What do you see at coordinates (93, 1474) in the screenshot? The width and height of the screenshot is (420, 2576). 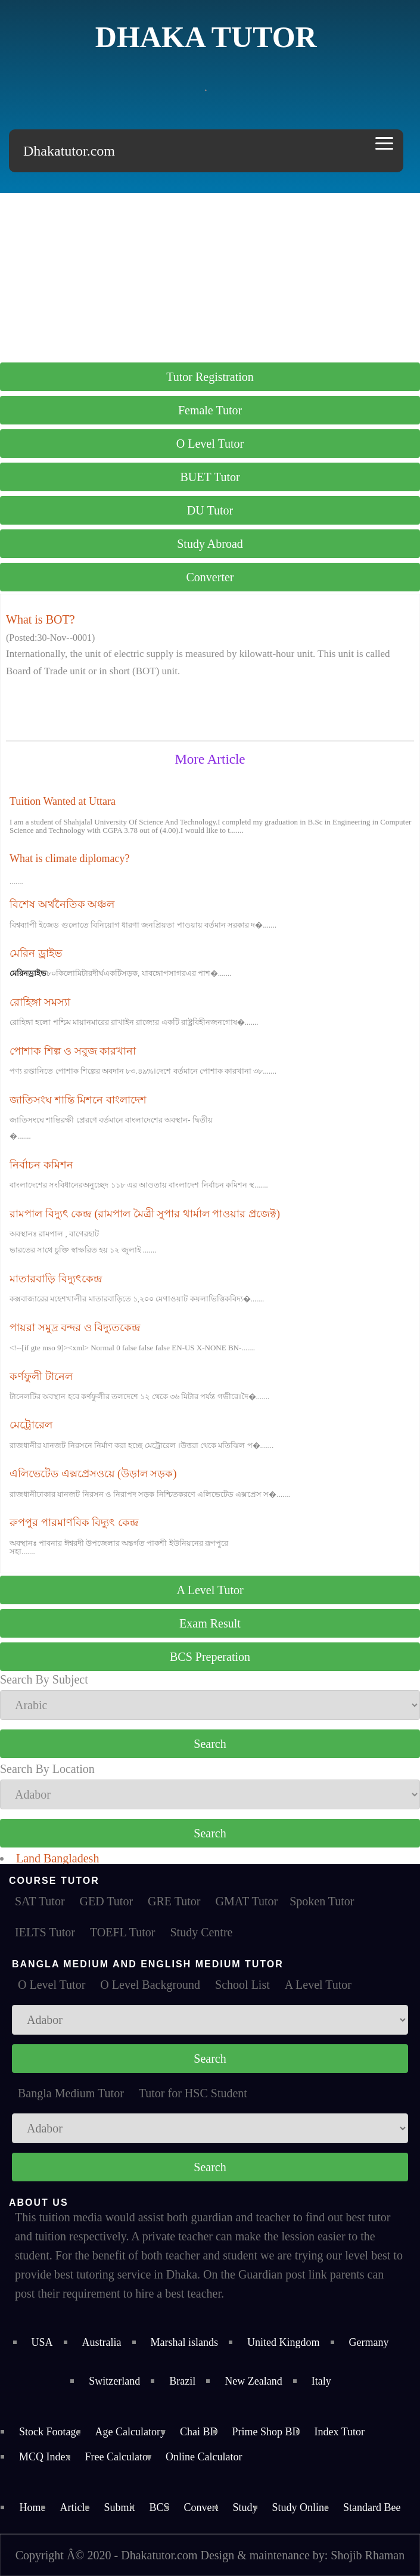 I see `এলিভেটেড এক্সপ্রেসওয়ে (উড়াল সড়ক)` at bounding box center [93, 1474].